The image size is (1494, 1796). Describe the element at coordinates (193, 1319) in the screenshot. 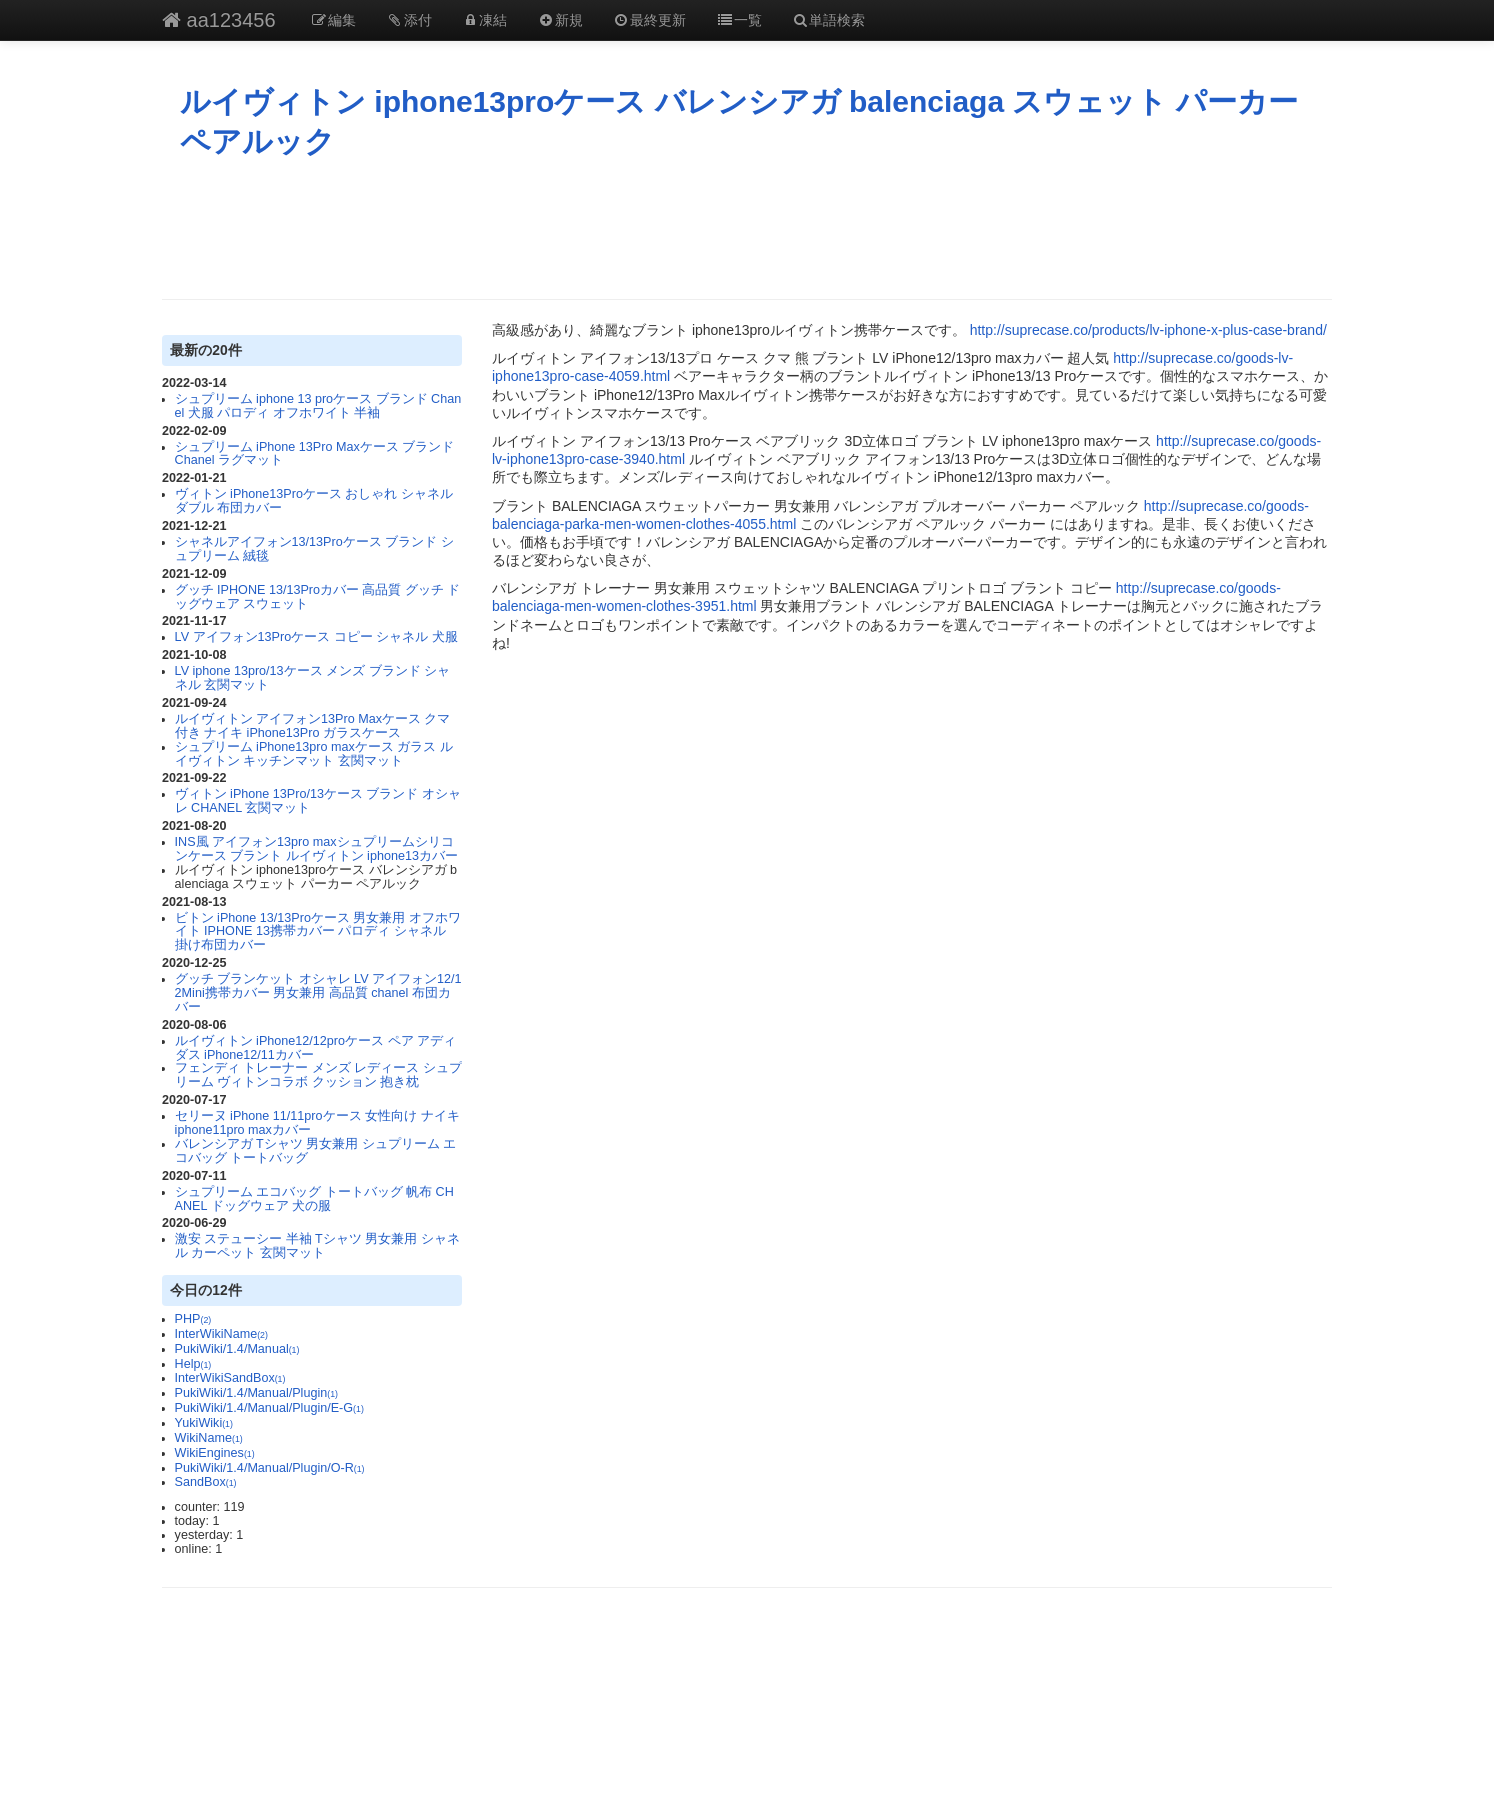

I see `PHP` at that location.